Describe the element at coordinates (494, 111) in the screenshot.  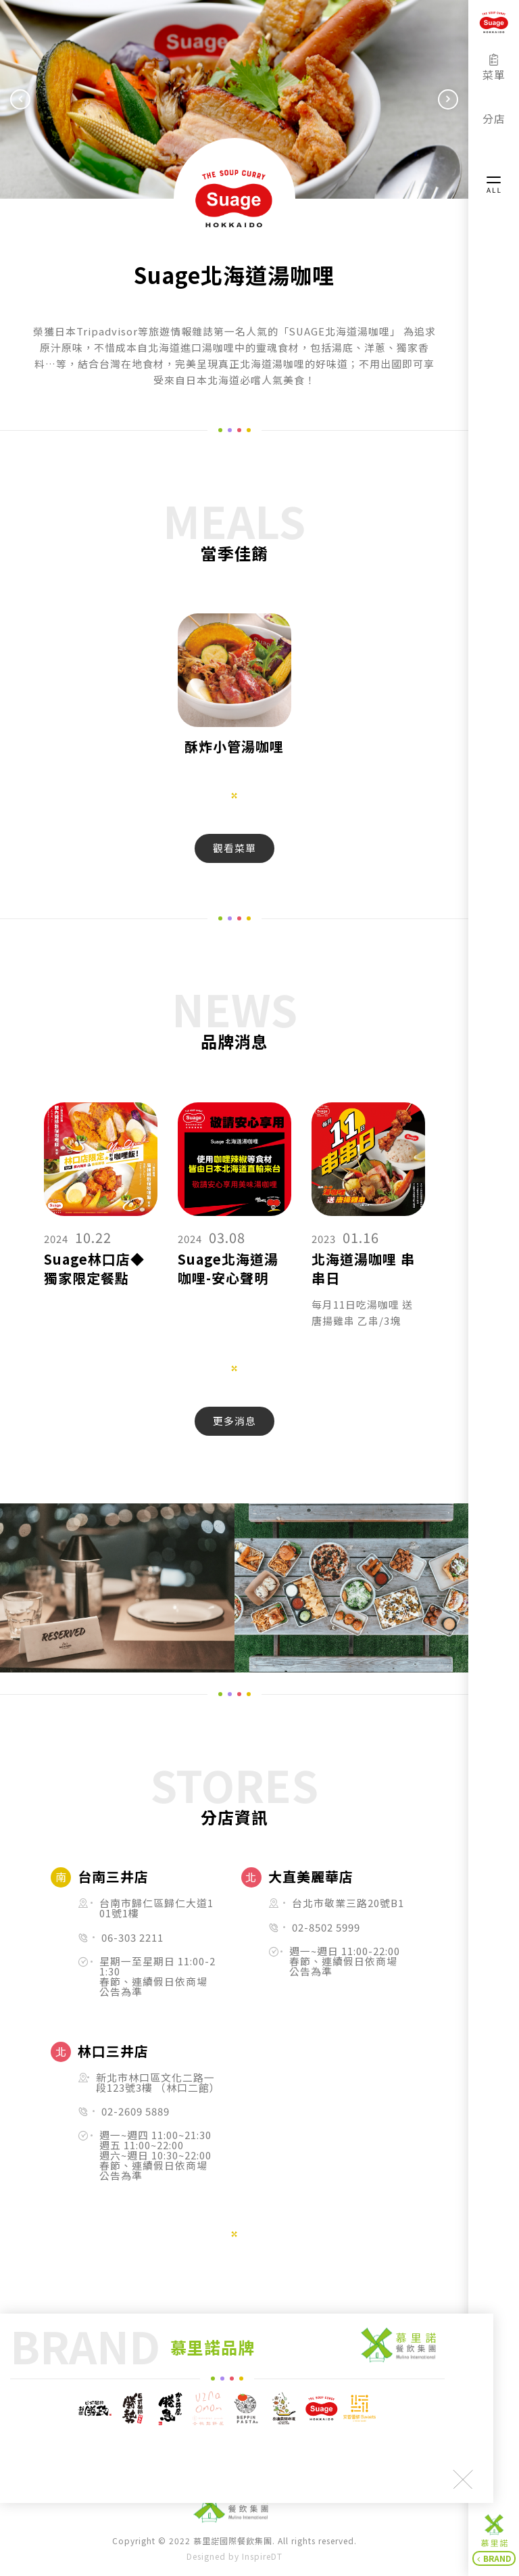
I see `分店` at that location.